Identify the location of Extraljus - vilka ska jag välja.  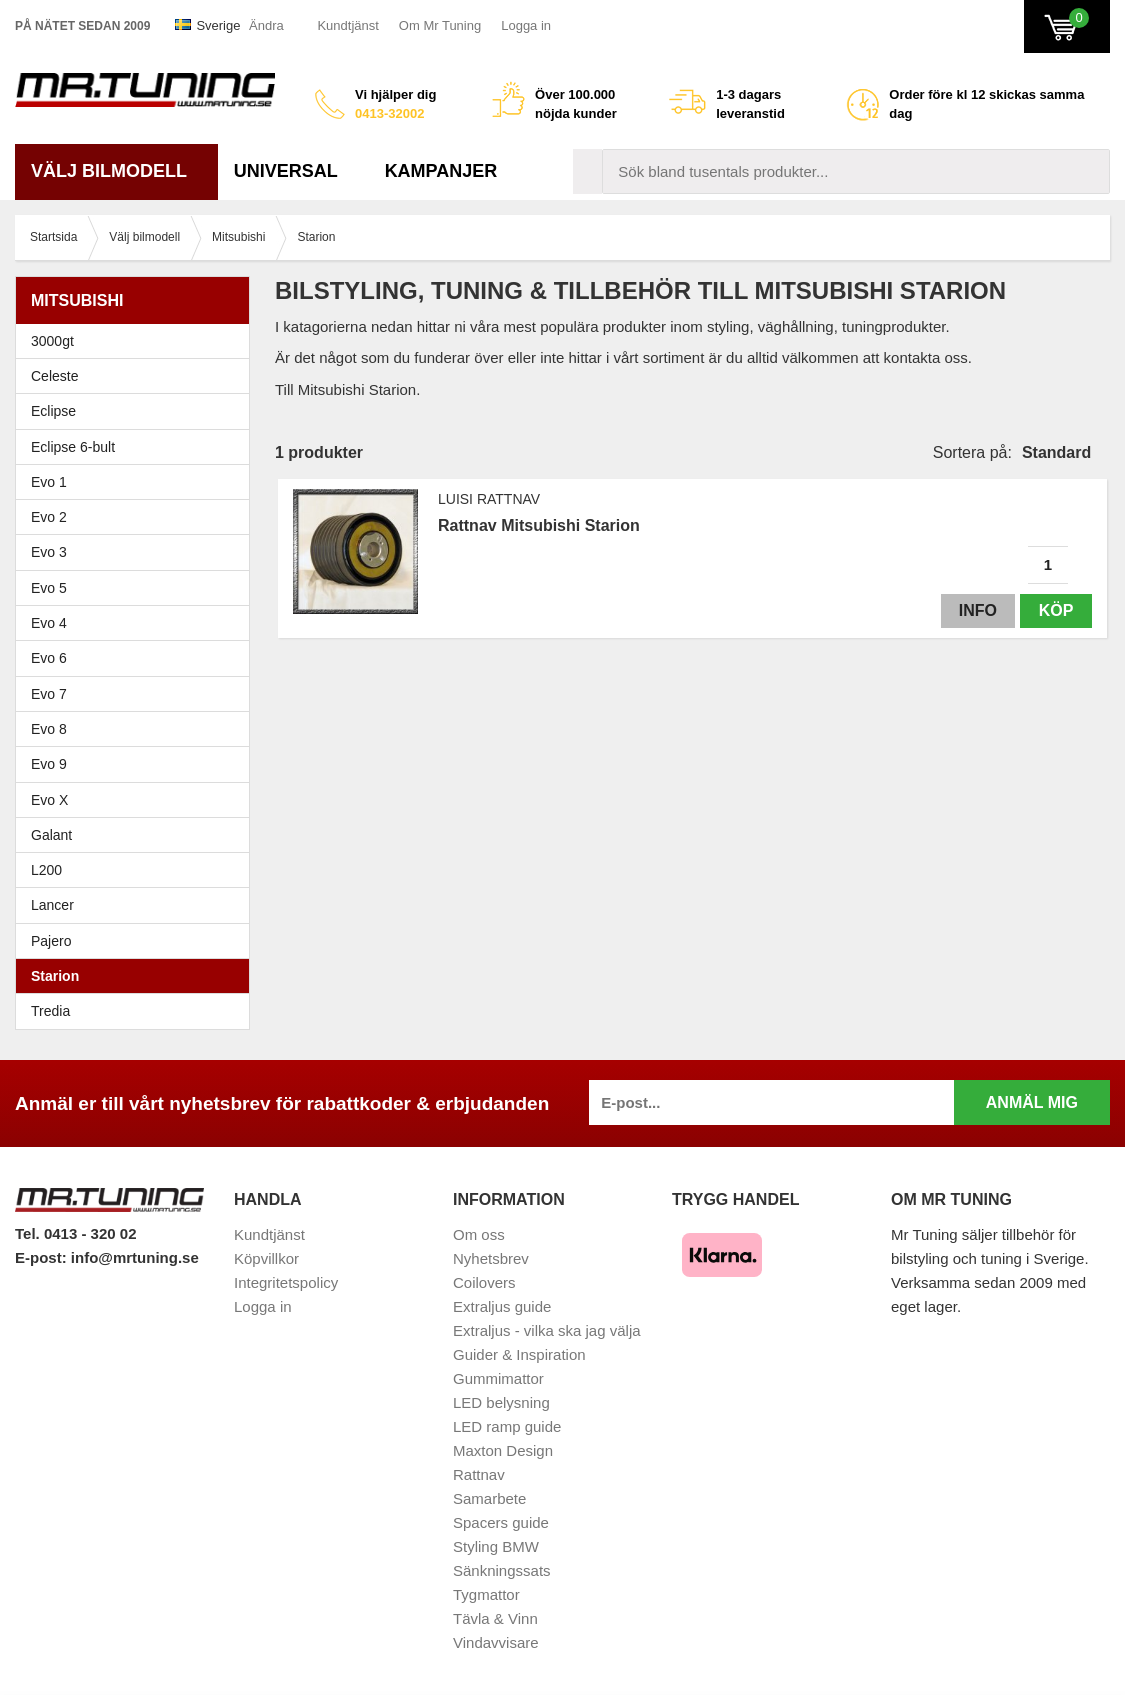
(547, 1330).